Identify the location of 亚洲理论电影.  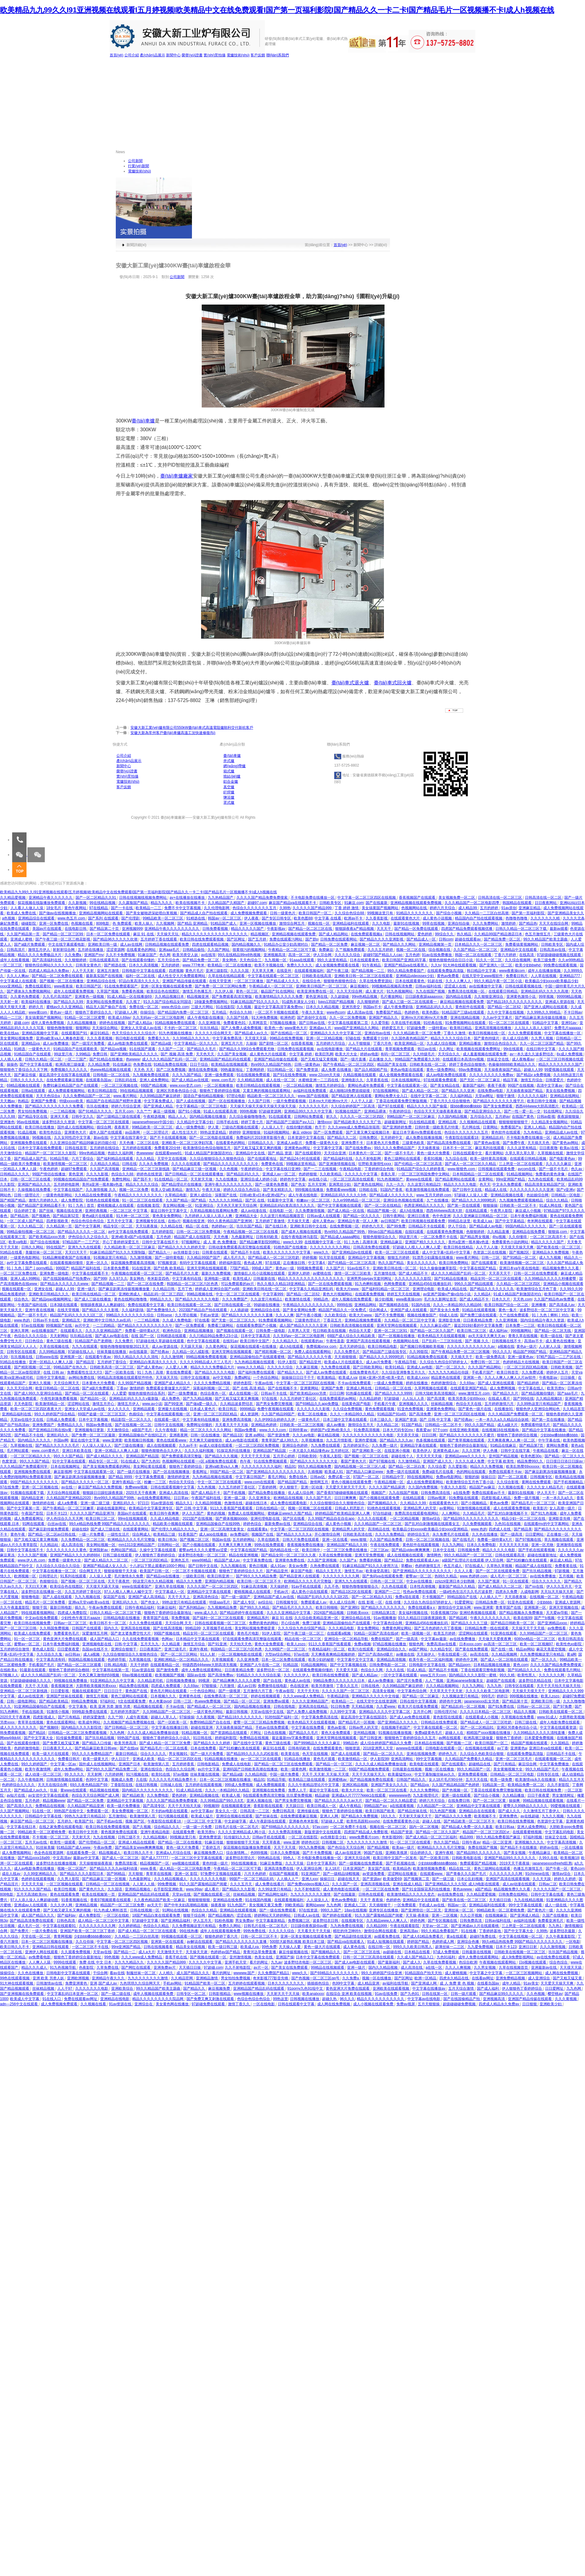
(424, 1289).